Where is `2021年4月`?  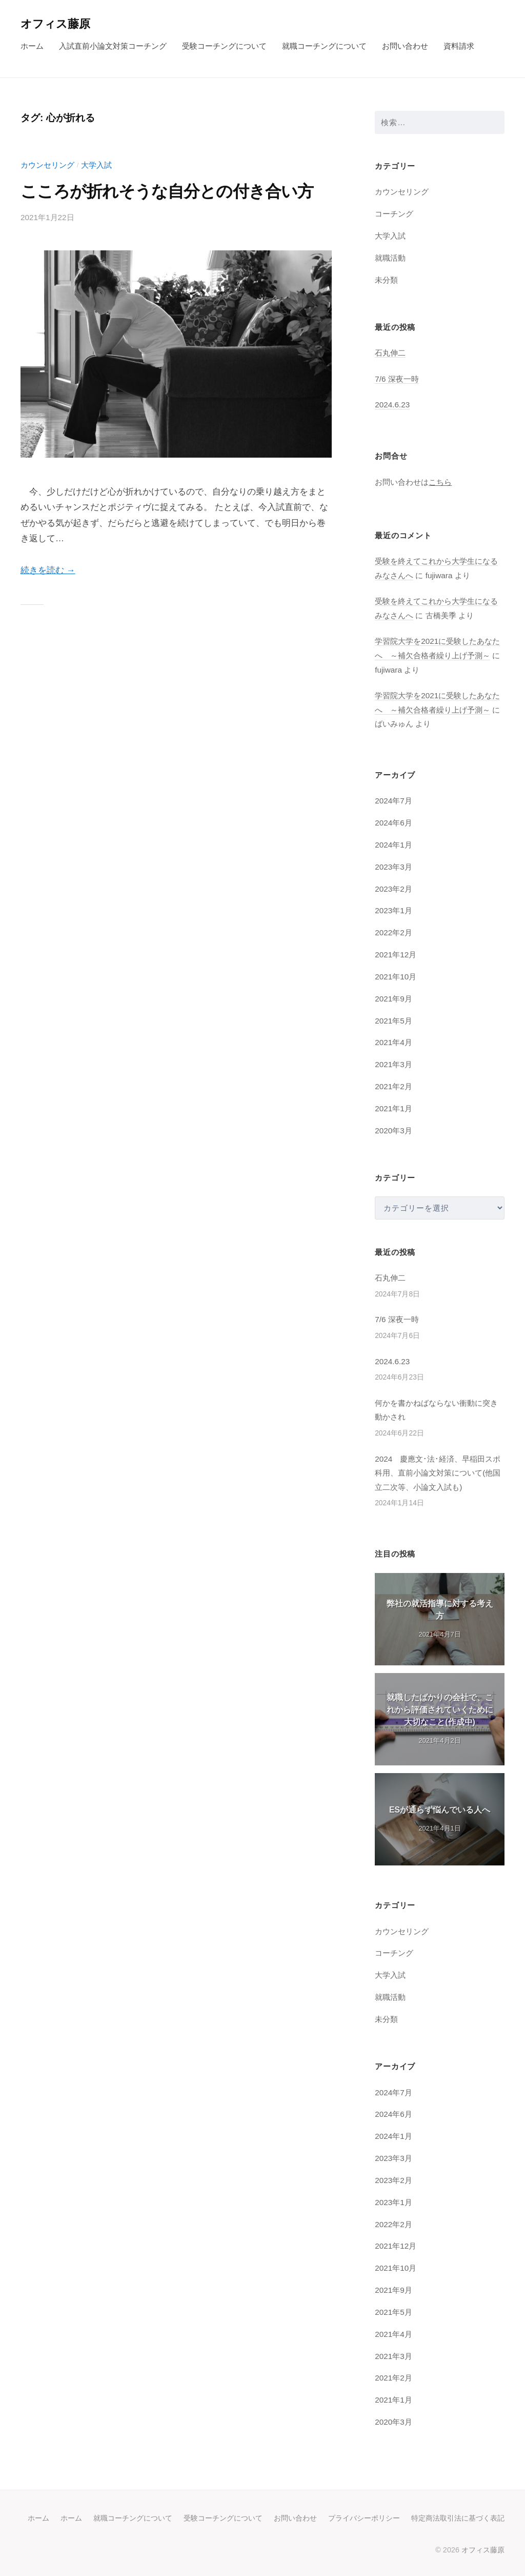 2021年4月 is located at coordinates (393, 1042).